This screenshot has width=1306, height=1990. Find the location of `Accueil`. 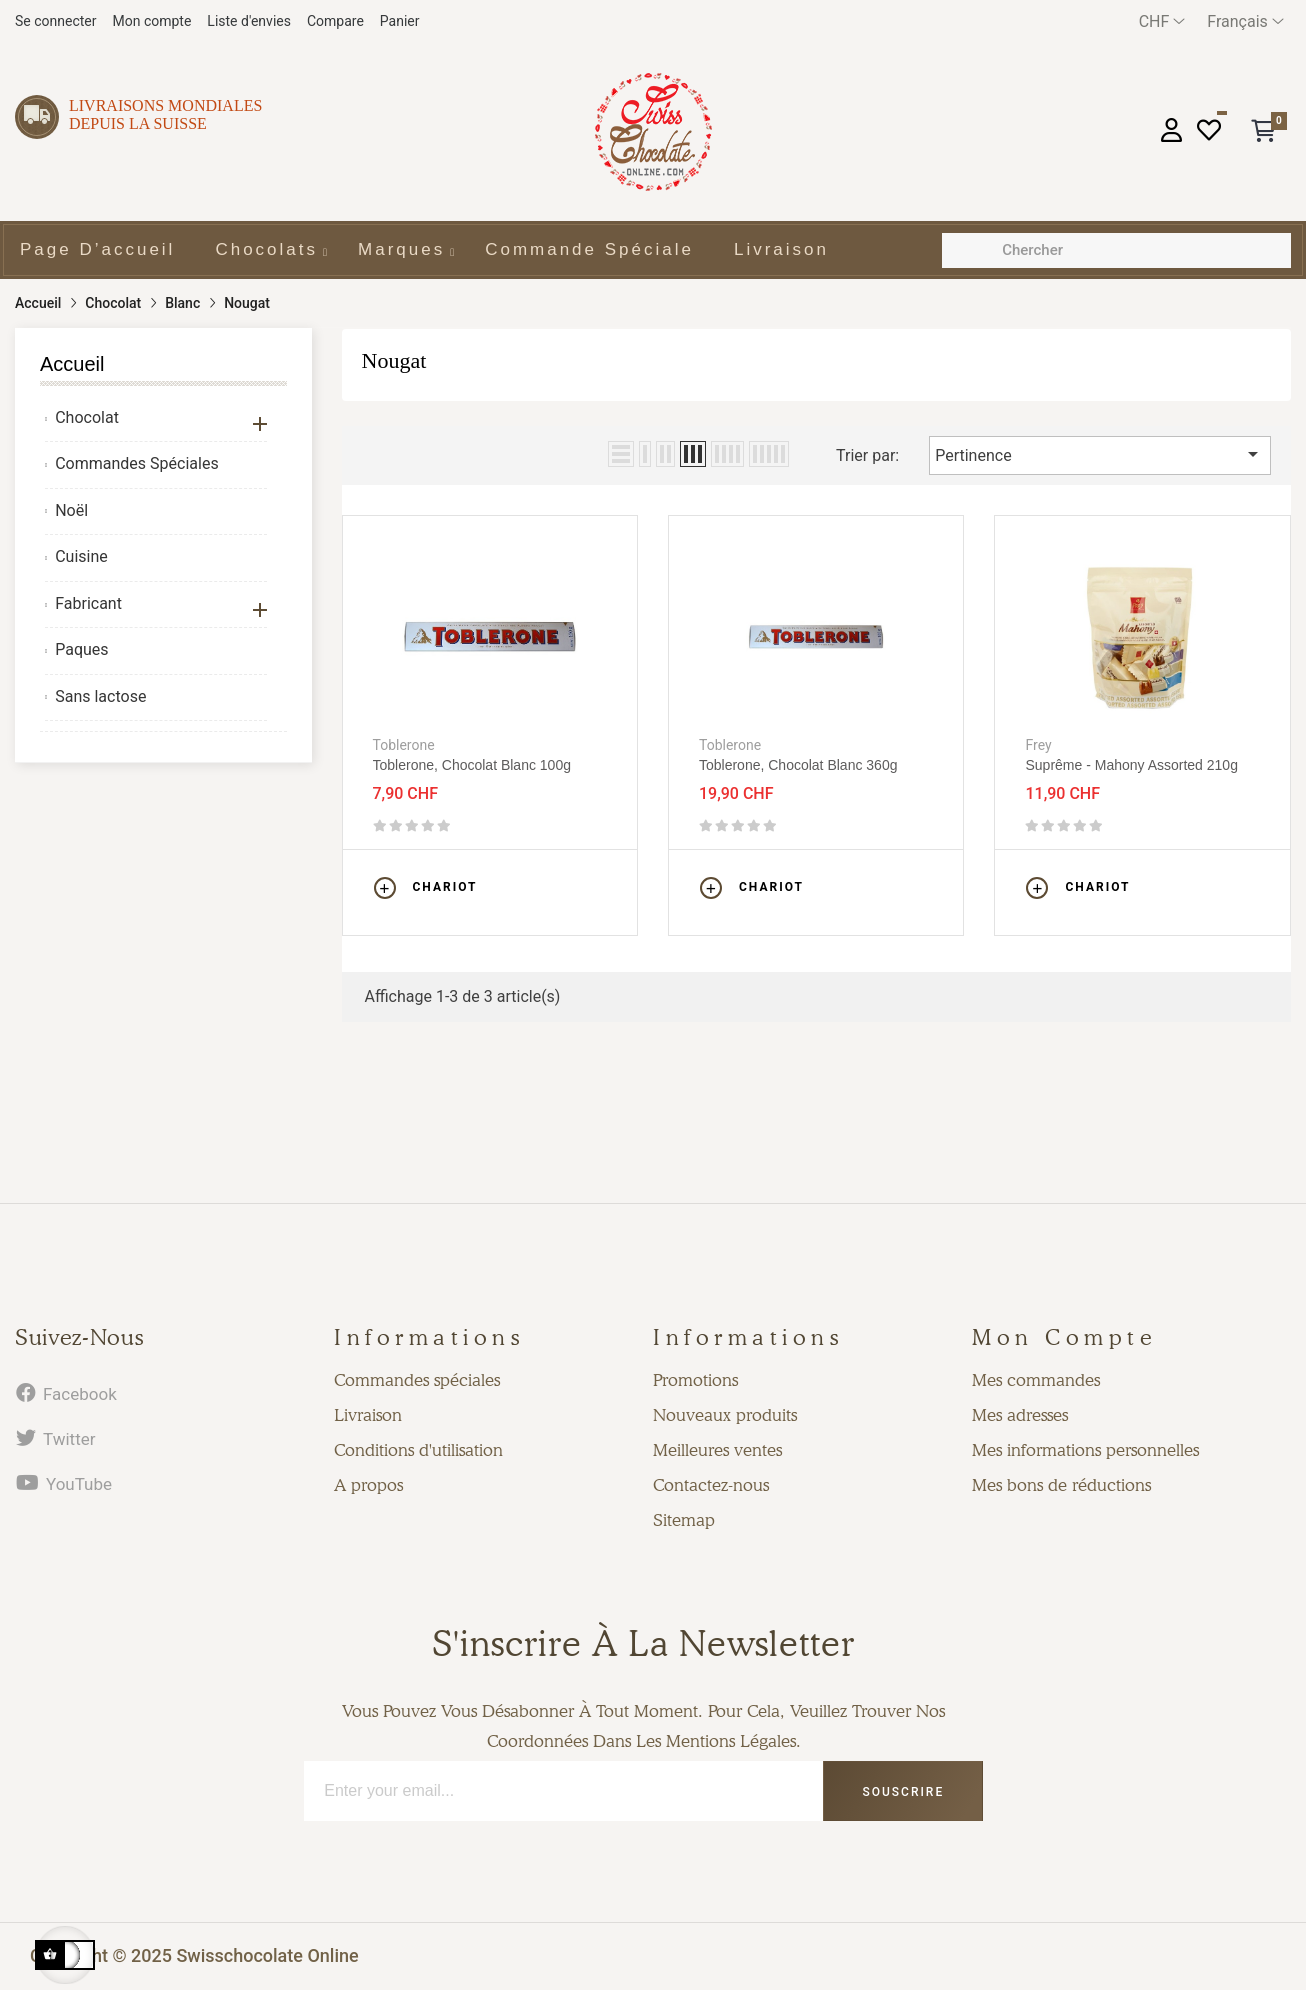

Accueil is located at coordinates (72, 364).